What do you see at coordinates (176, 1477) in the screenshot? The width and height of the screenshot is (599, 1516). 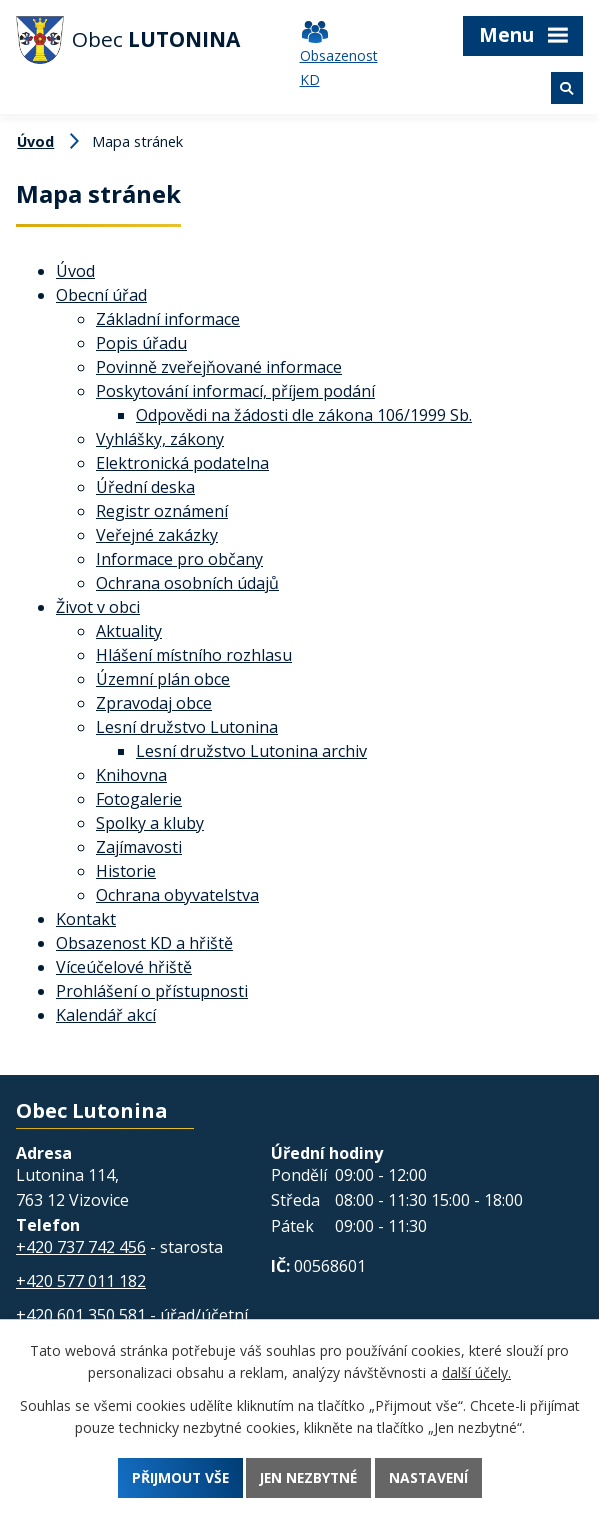 I see `Přijmout vše` at bounding box center [176, 1477].